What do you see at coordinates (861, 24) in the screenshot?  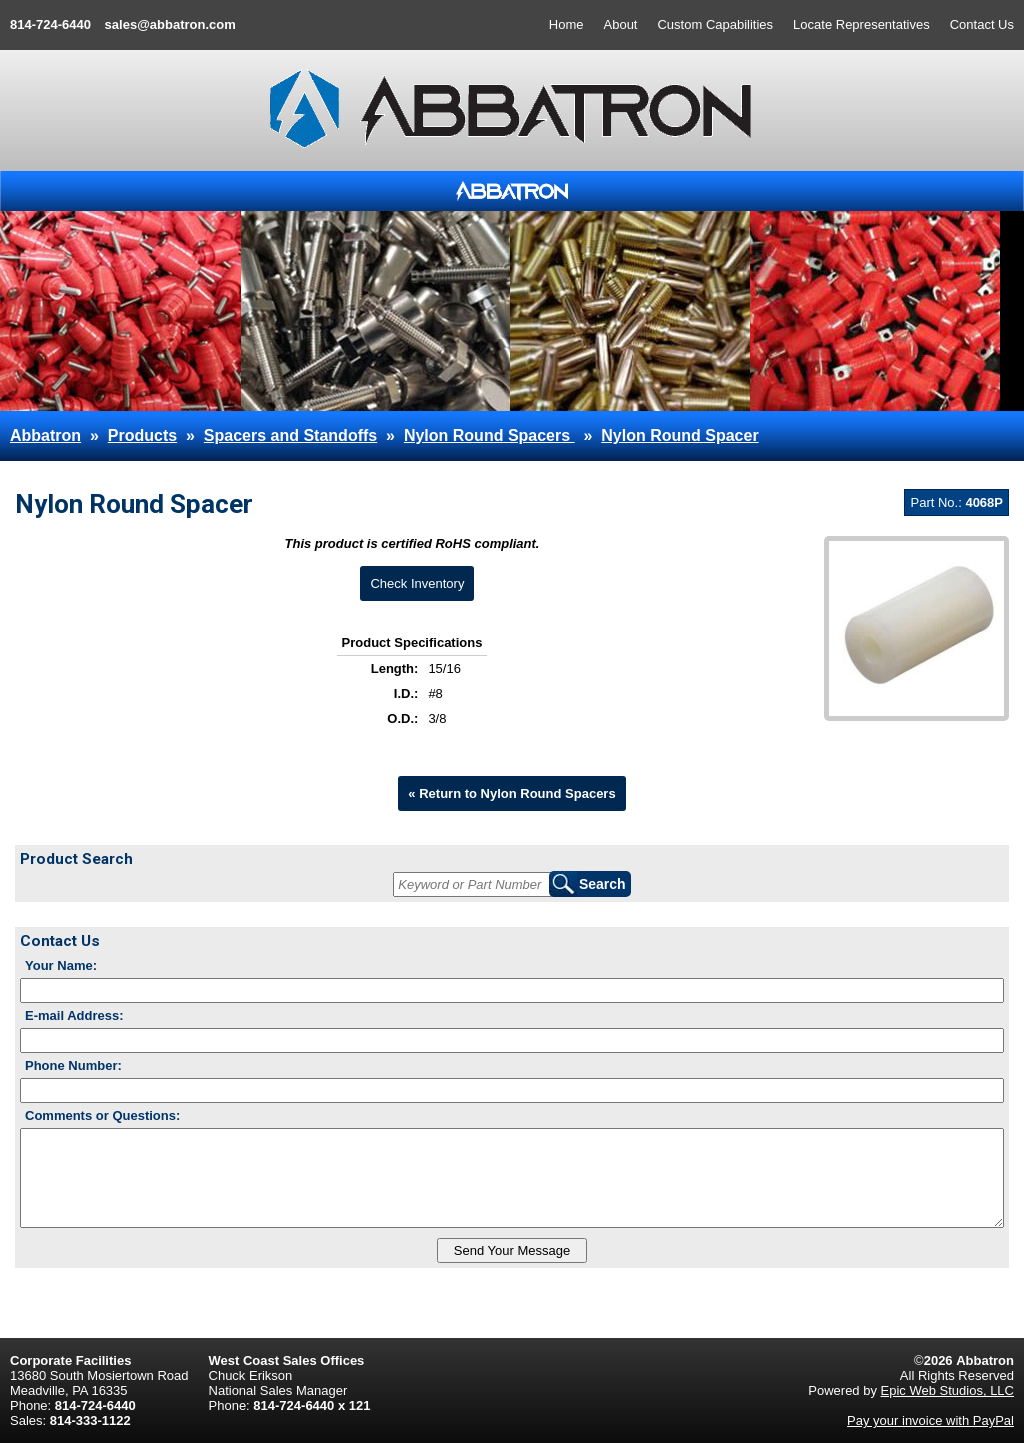 I see `Locate Representatives` at bounding box center [861, 24].